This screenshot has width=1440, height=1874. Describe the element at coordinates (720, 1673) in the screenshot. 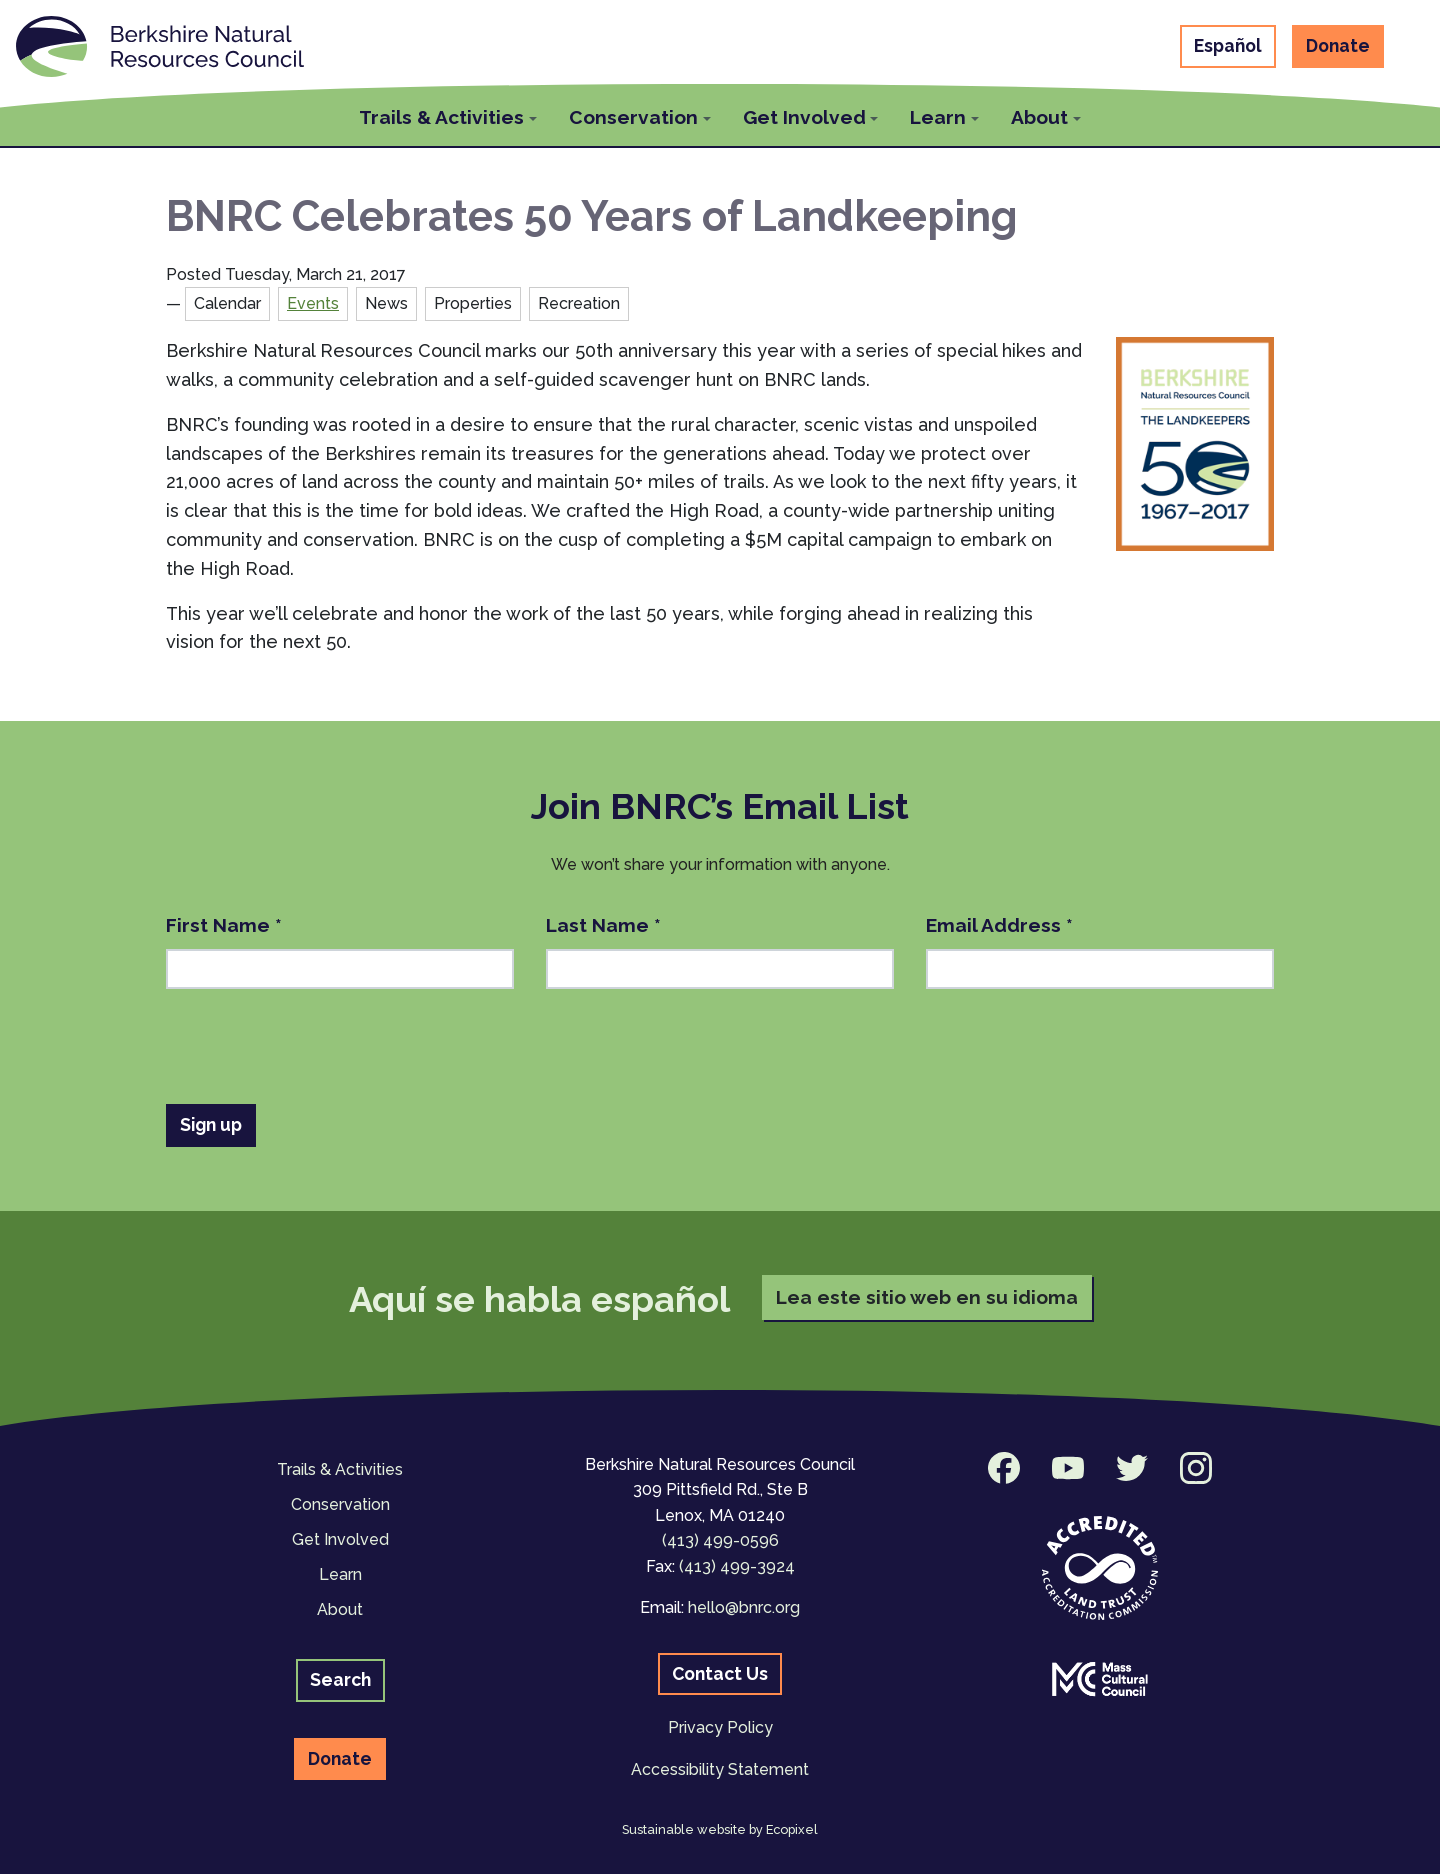

I see `Contact Us` at that location.